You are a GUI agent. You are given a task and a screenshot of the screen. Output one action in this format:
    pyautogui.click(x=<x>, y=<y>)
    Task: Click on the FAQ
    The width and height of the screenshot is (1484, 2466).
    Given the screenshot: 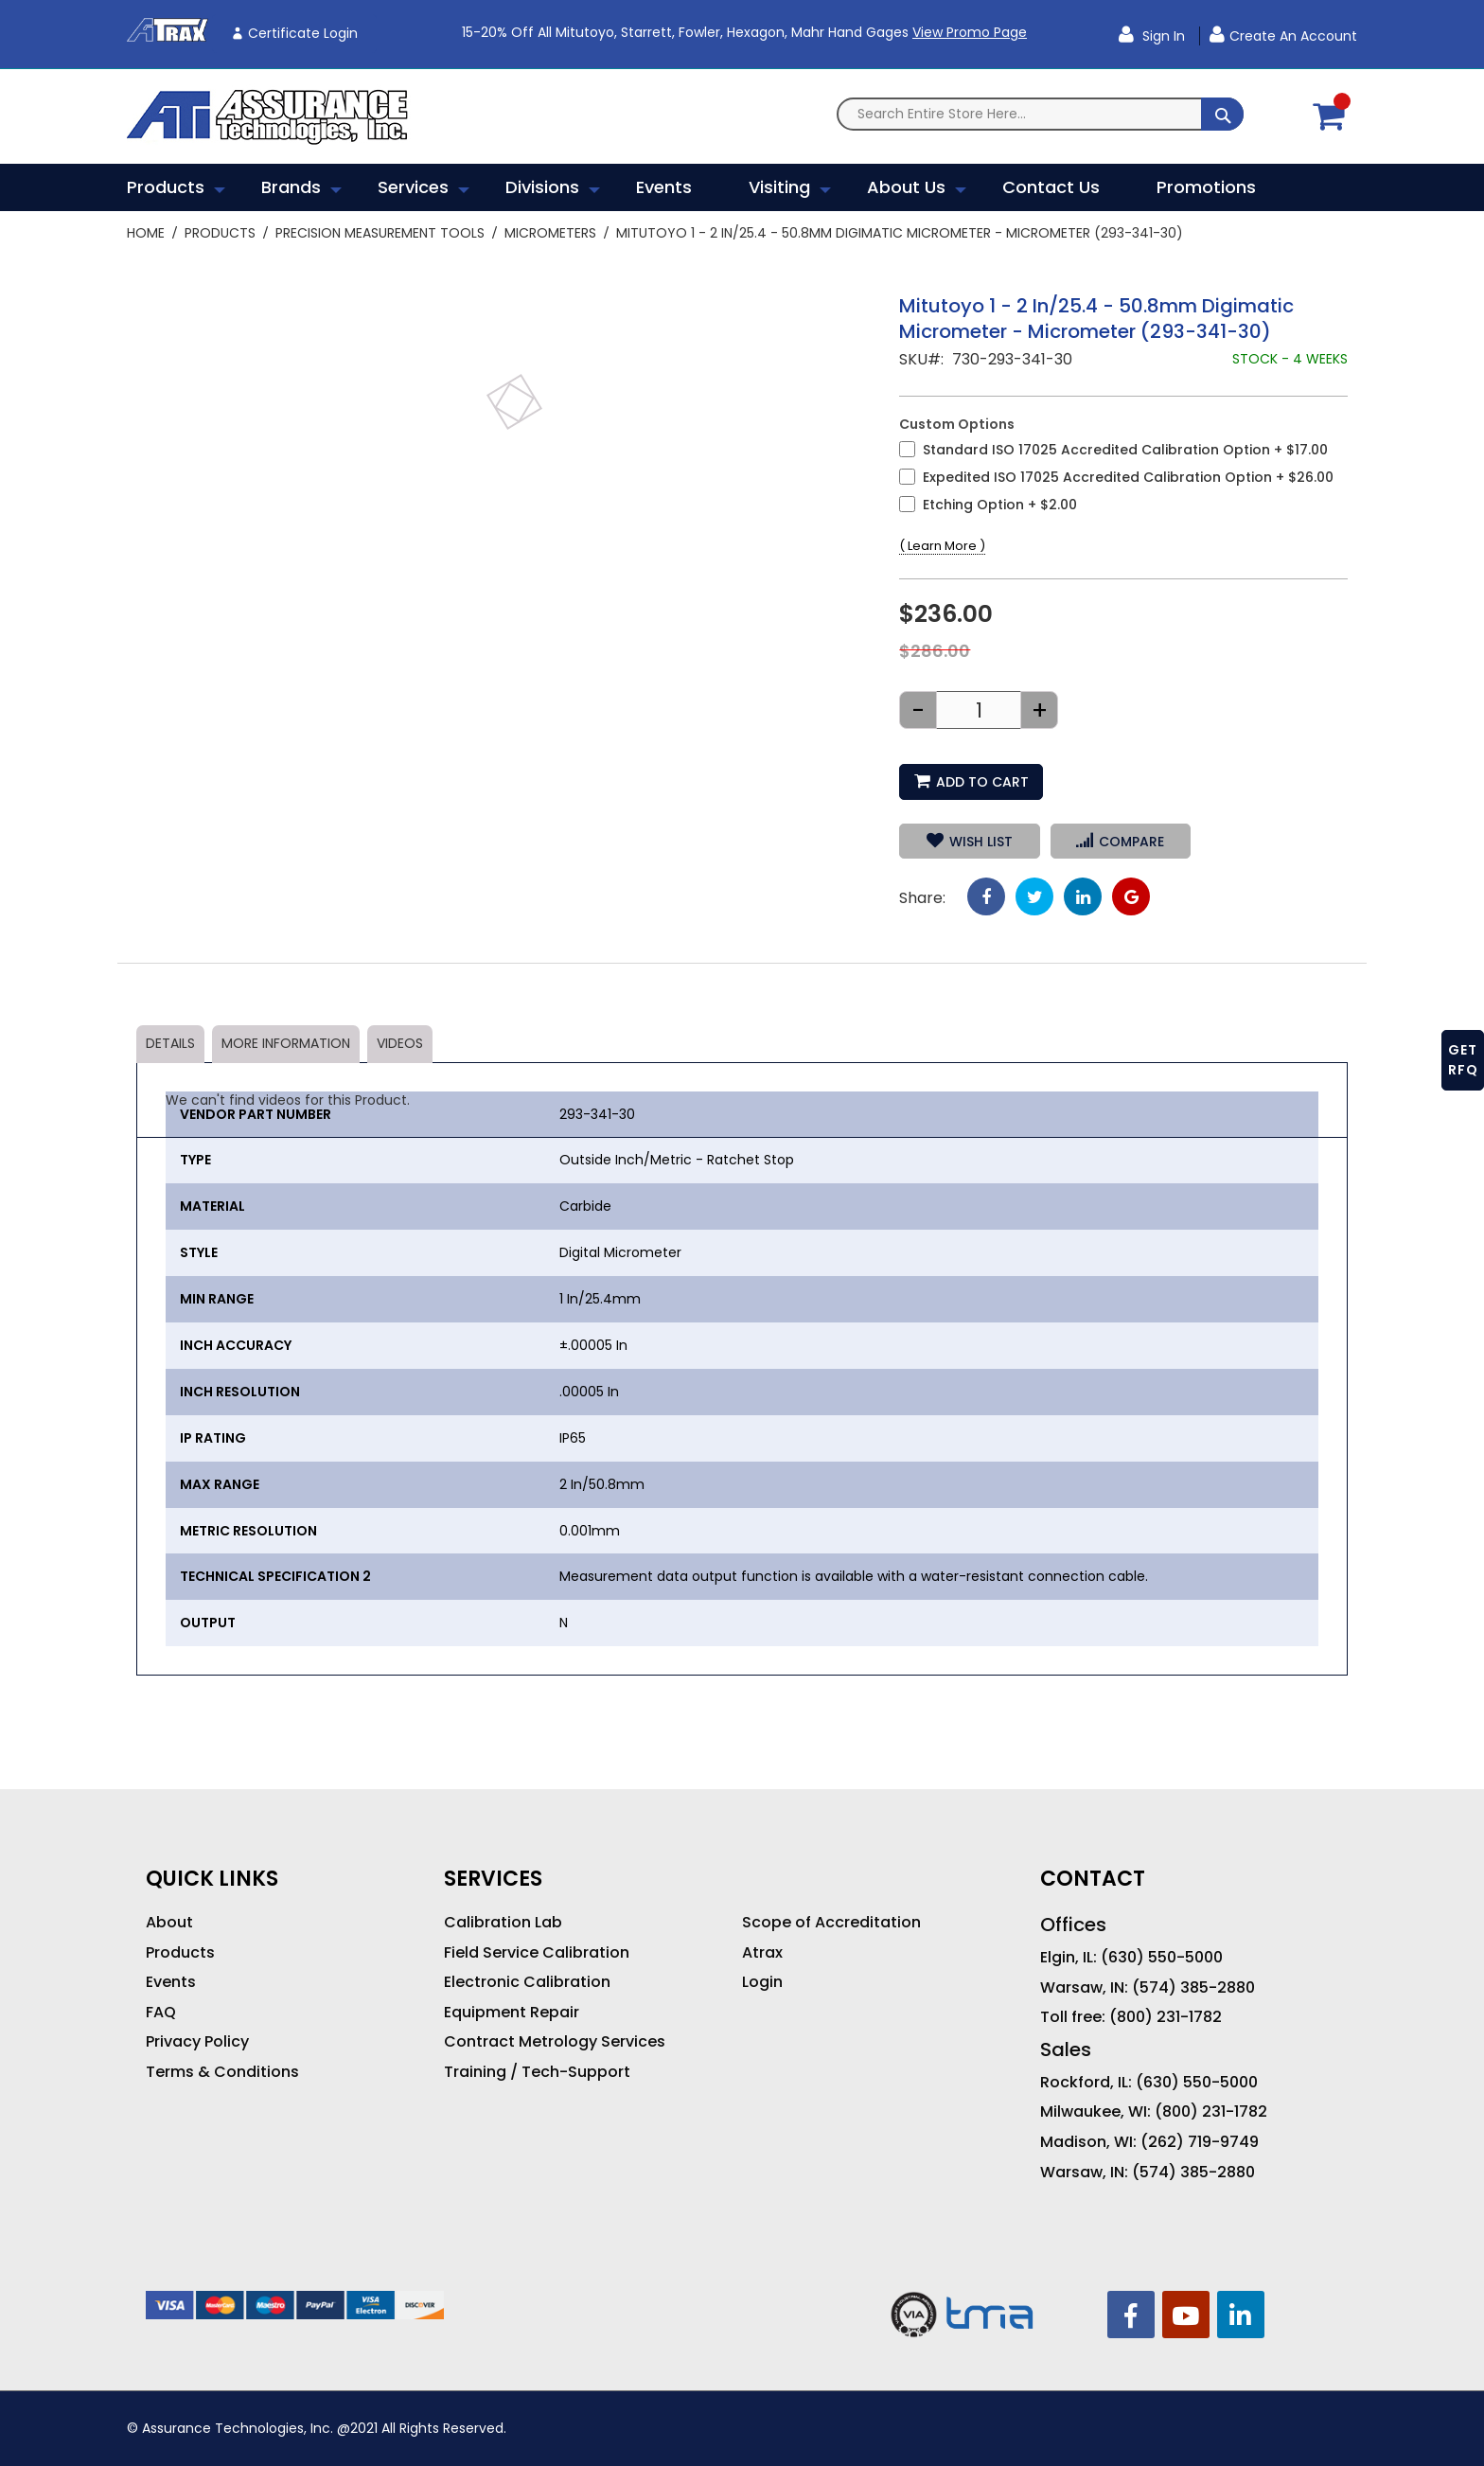 What is the action you would take?
    pyautogui.click(x=161, y=2012)
    